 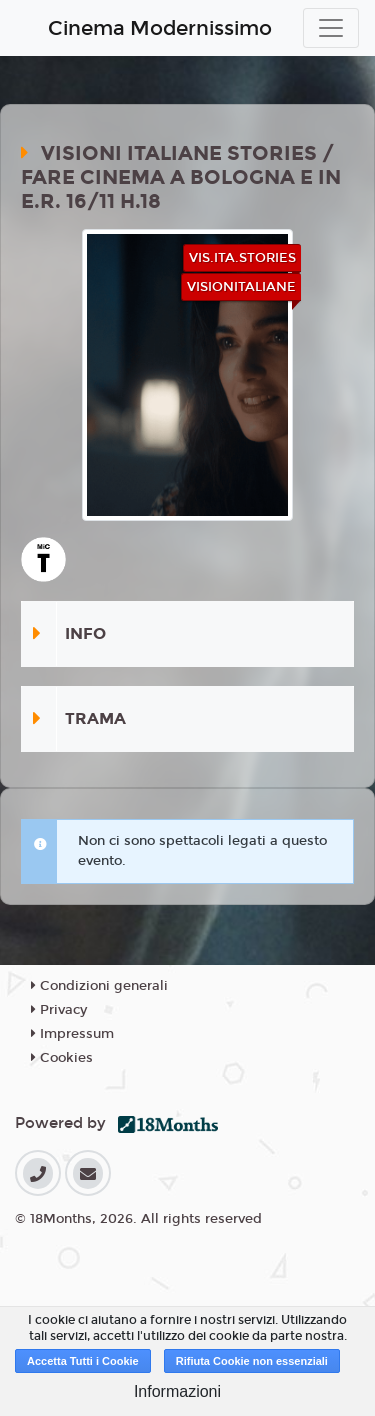 What do you see at coordinates (331, 28) in the screenshot?
I see `[Toggle navigation]` at bounding box center [331, 28].